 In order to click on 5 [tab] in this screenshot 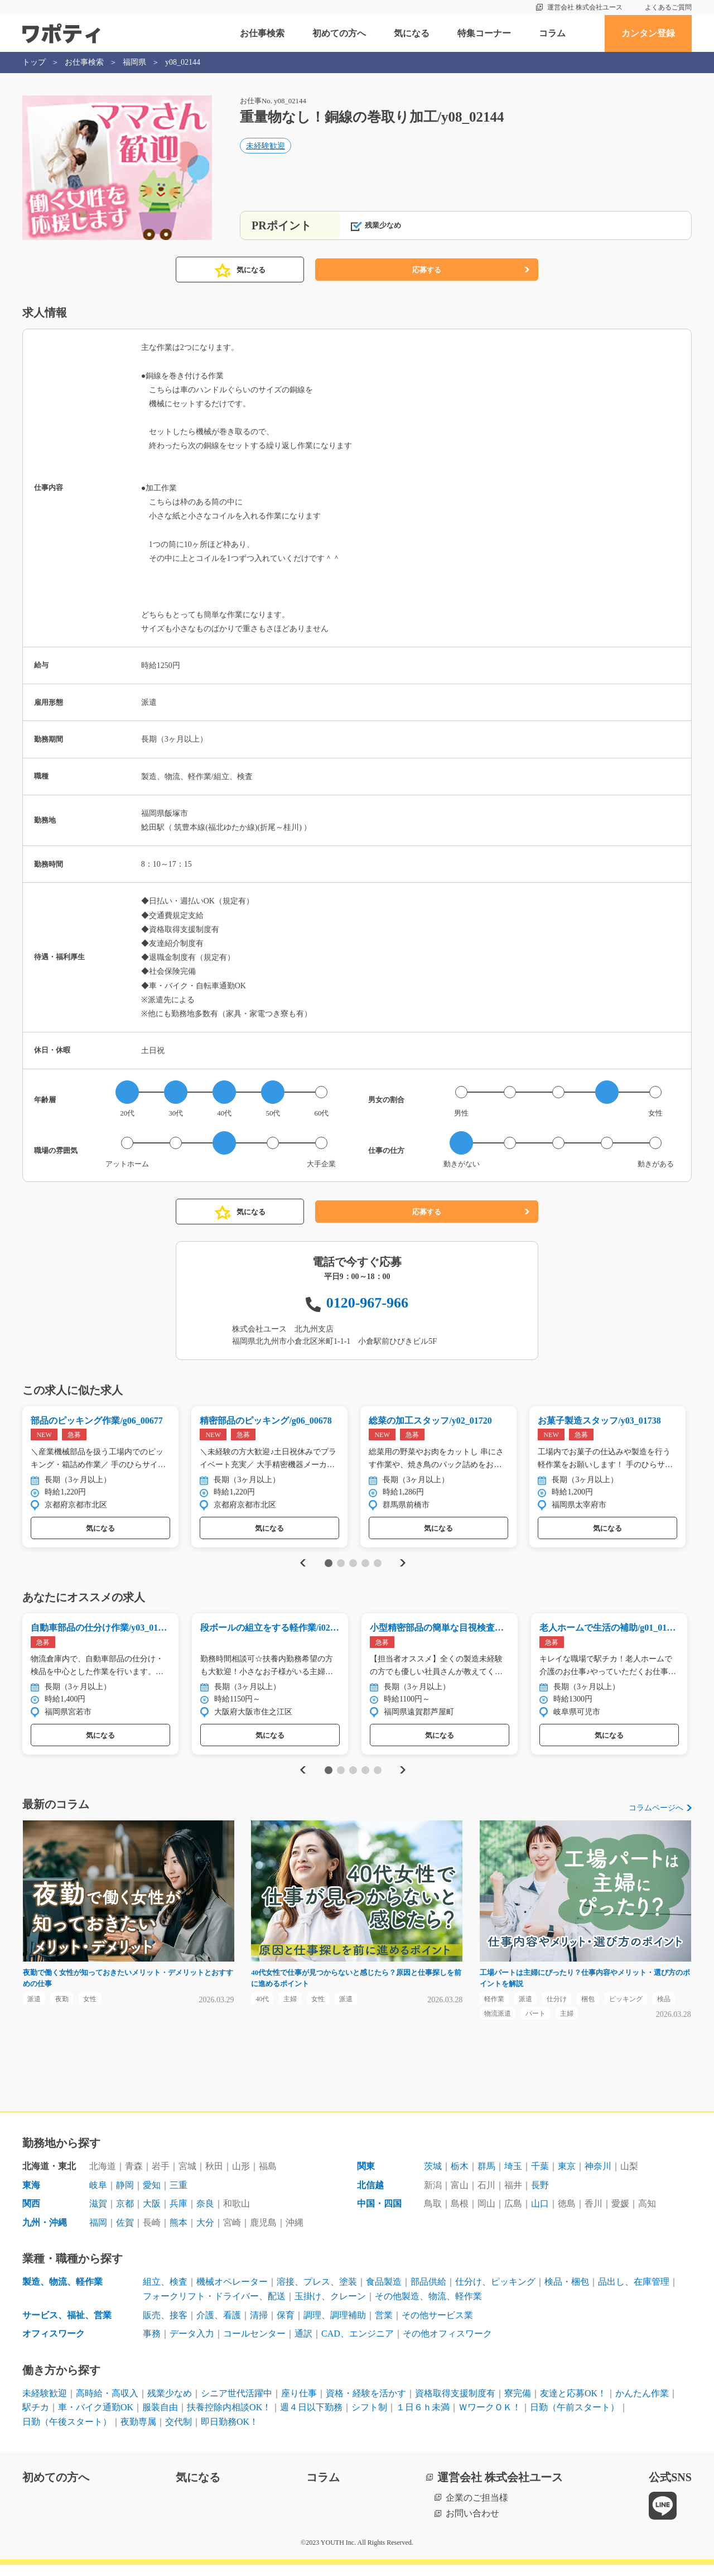, I will do `click(377, 1566)`.